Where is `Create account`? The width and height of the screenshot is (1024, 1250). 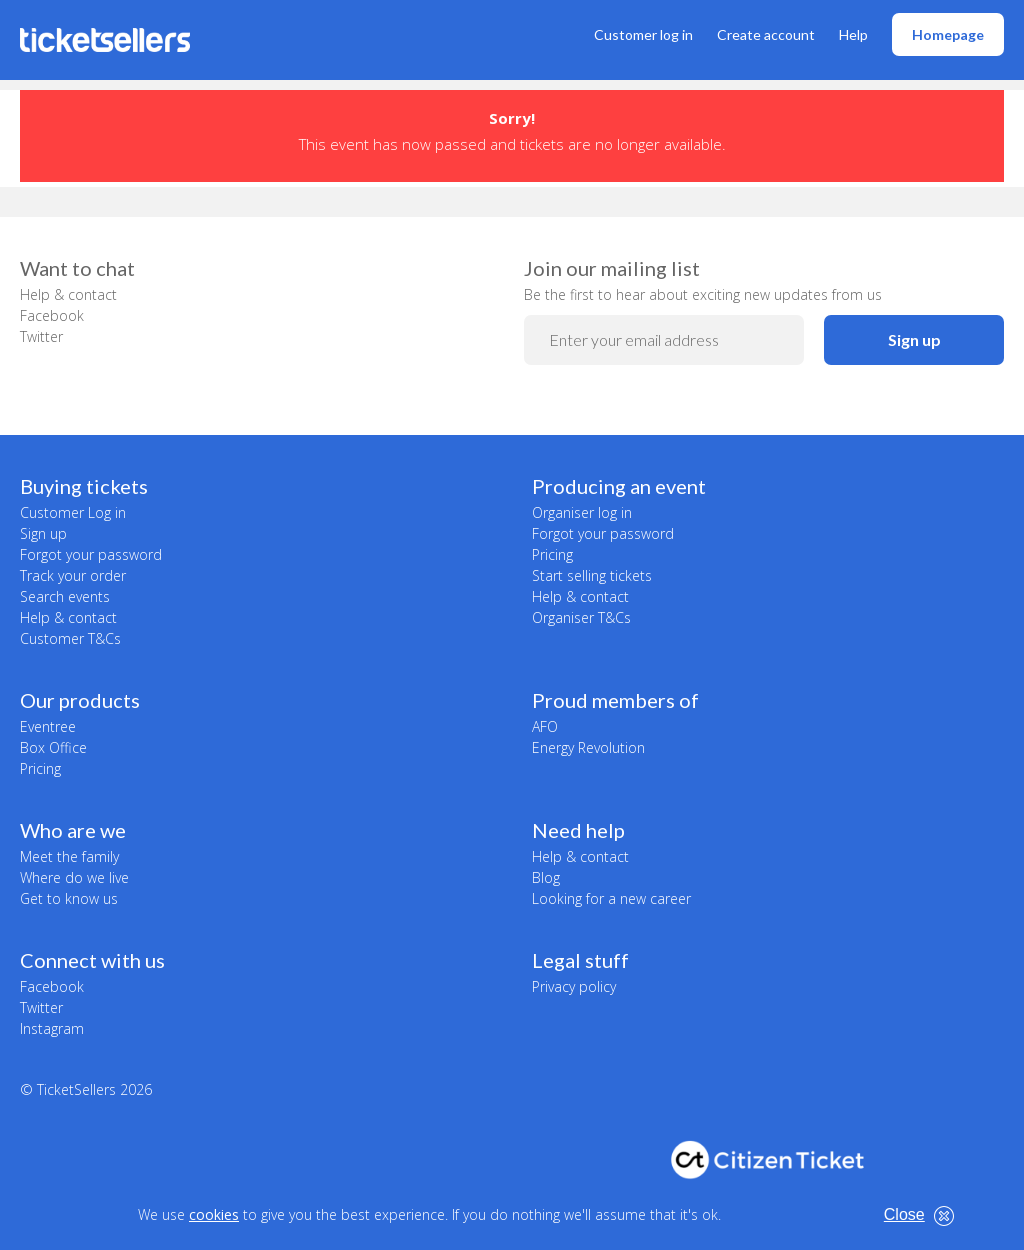 Create account is located at coordinates (766, 34).